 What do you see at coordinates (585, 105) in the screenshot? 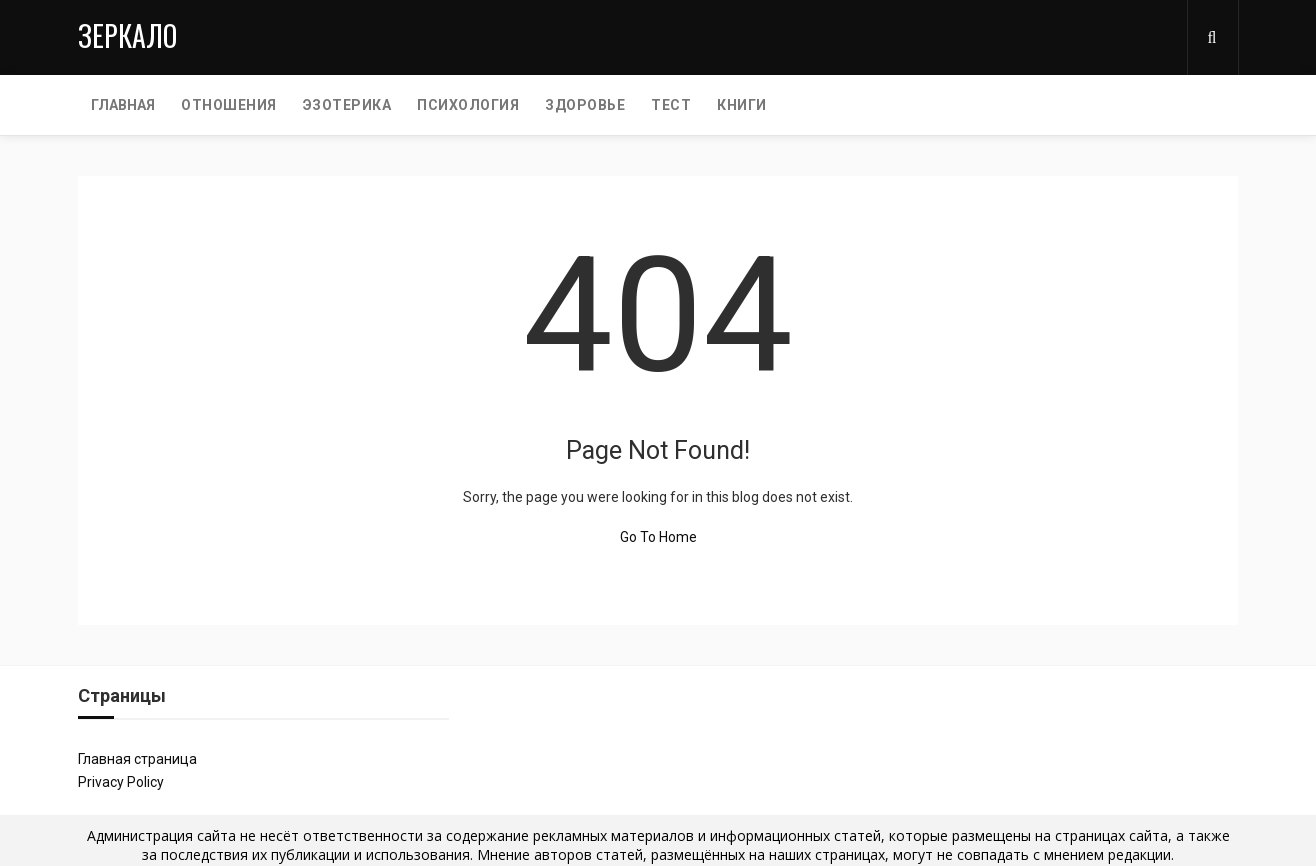
I see `ЗДОРОВЬЕ` at bounding box center [585, 105].